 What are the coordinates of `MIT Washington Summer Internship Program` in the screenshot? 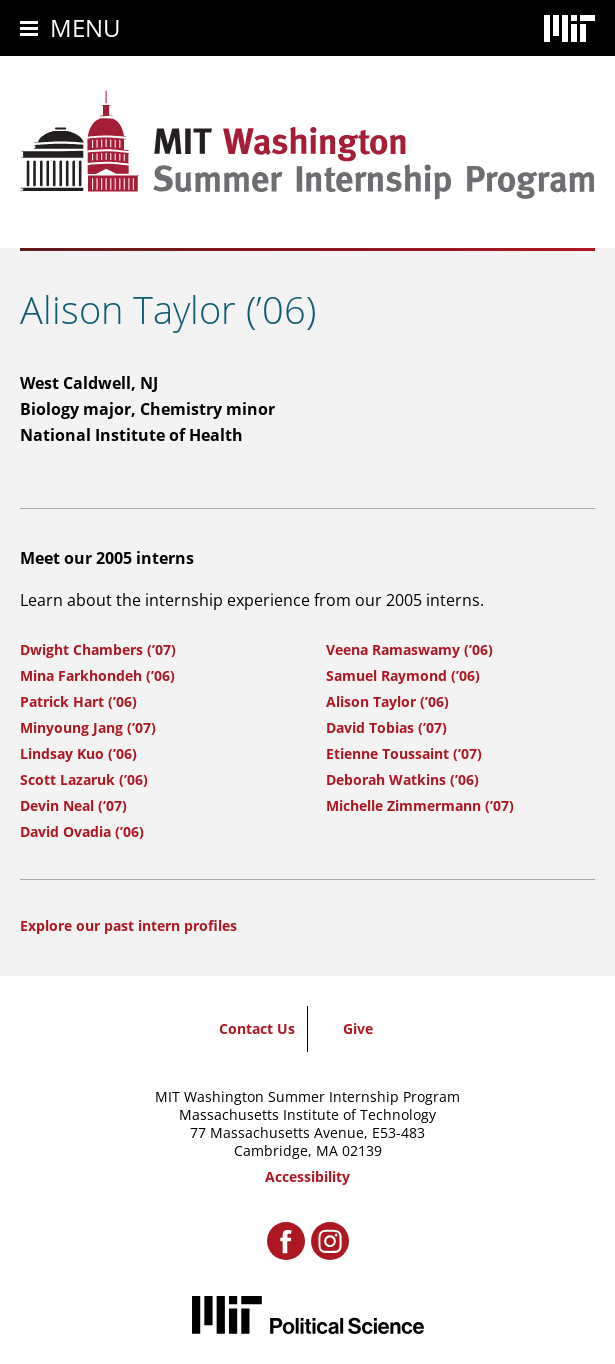 It's located at (307, 1096).